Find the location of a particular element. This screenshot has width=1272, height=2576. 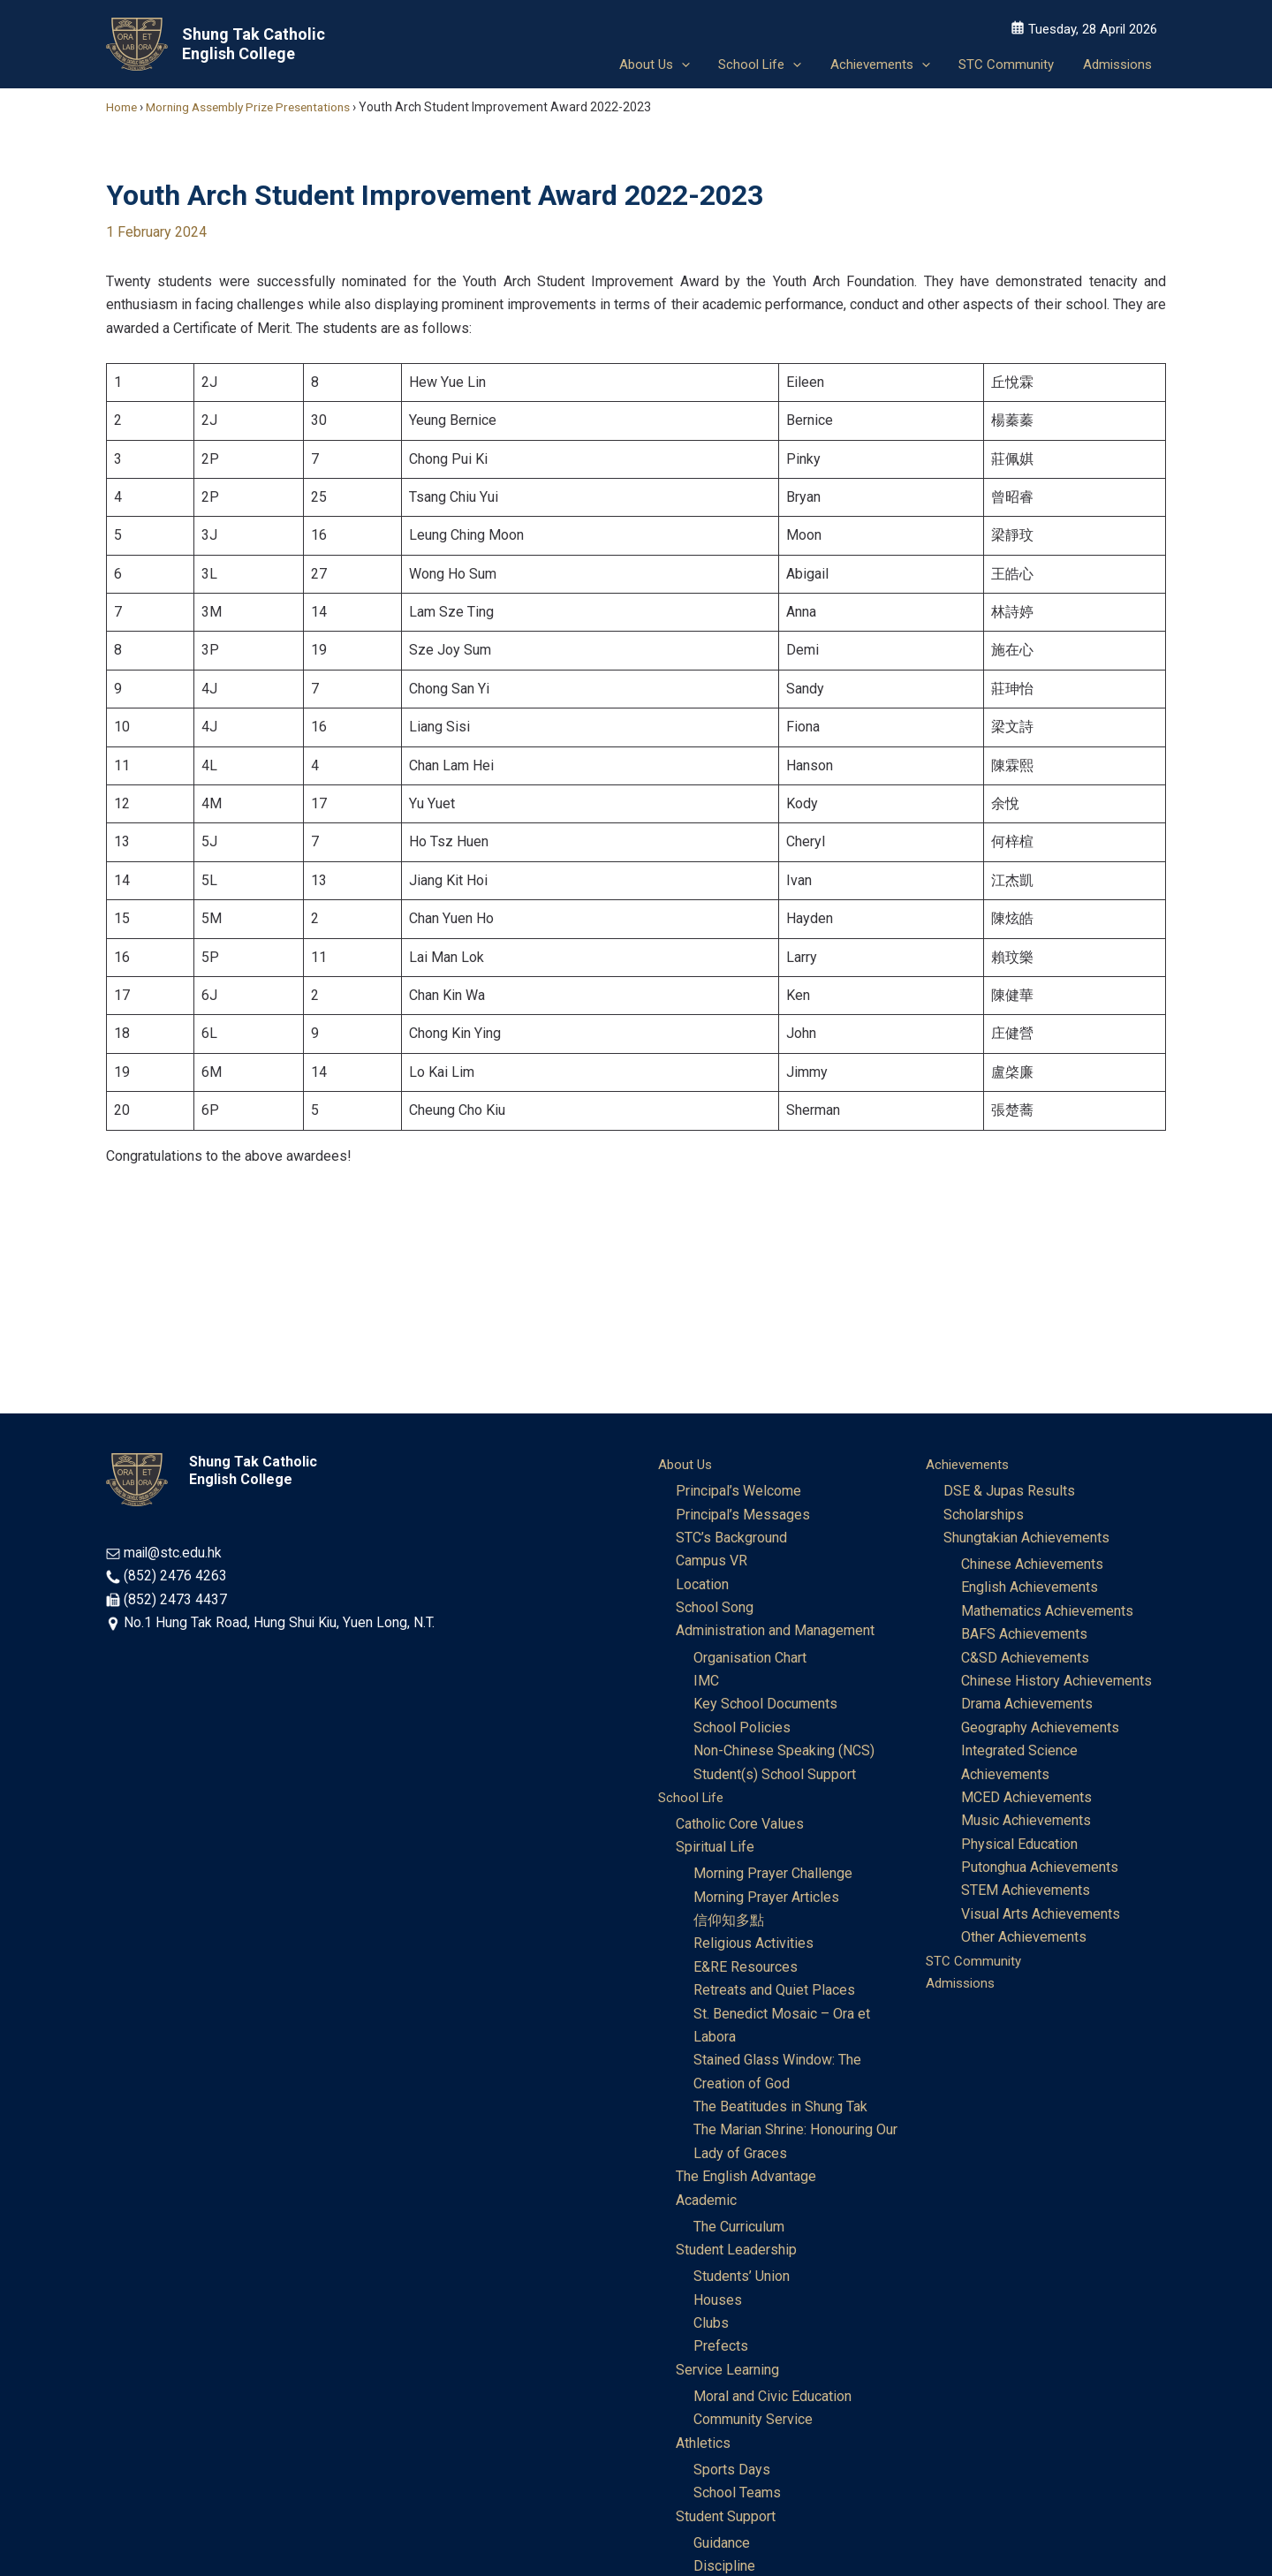

Spiritual Life is located at coordinates (715, 1848).